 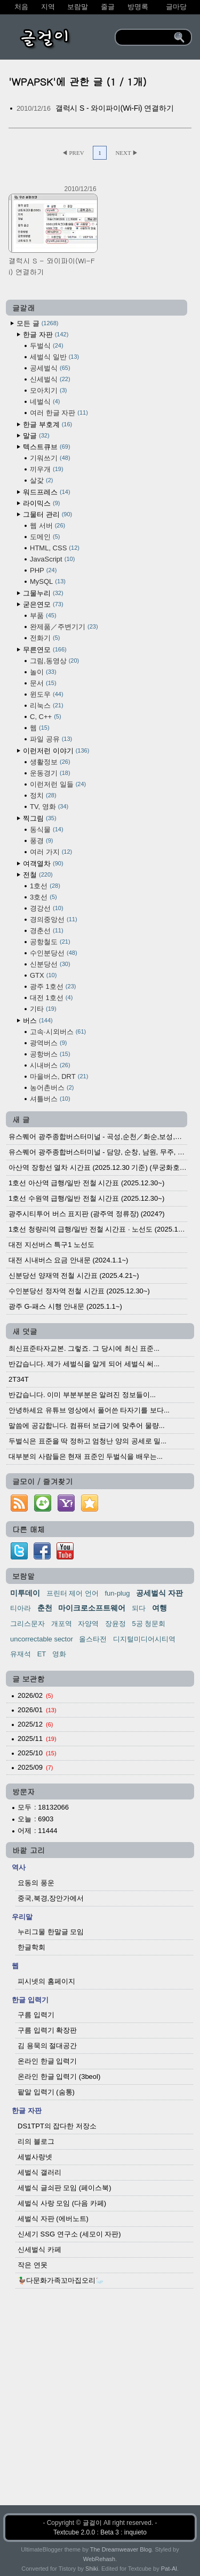 What do you see at coordinates (52, 559) in the screenshot?
I see `JavaScript` at bounding box center [52, 559].